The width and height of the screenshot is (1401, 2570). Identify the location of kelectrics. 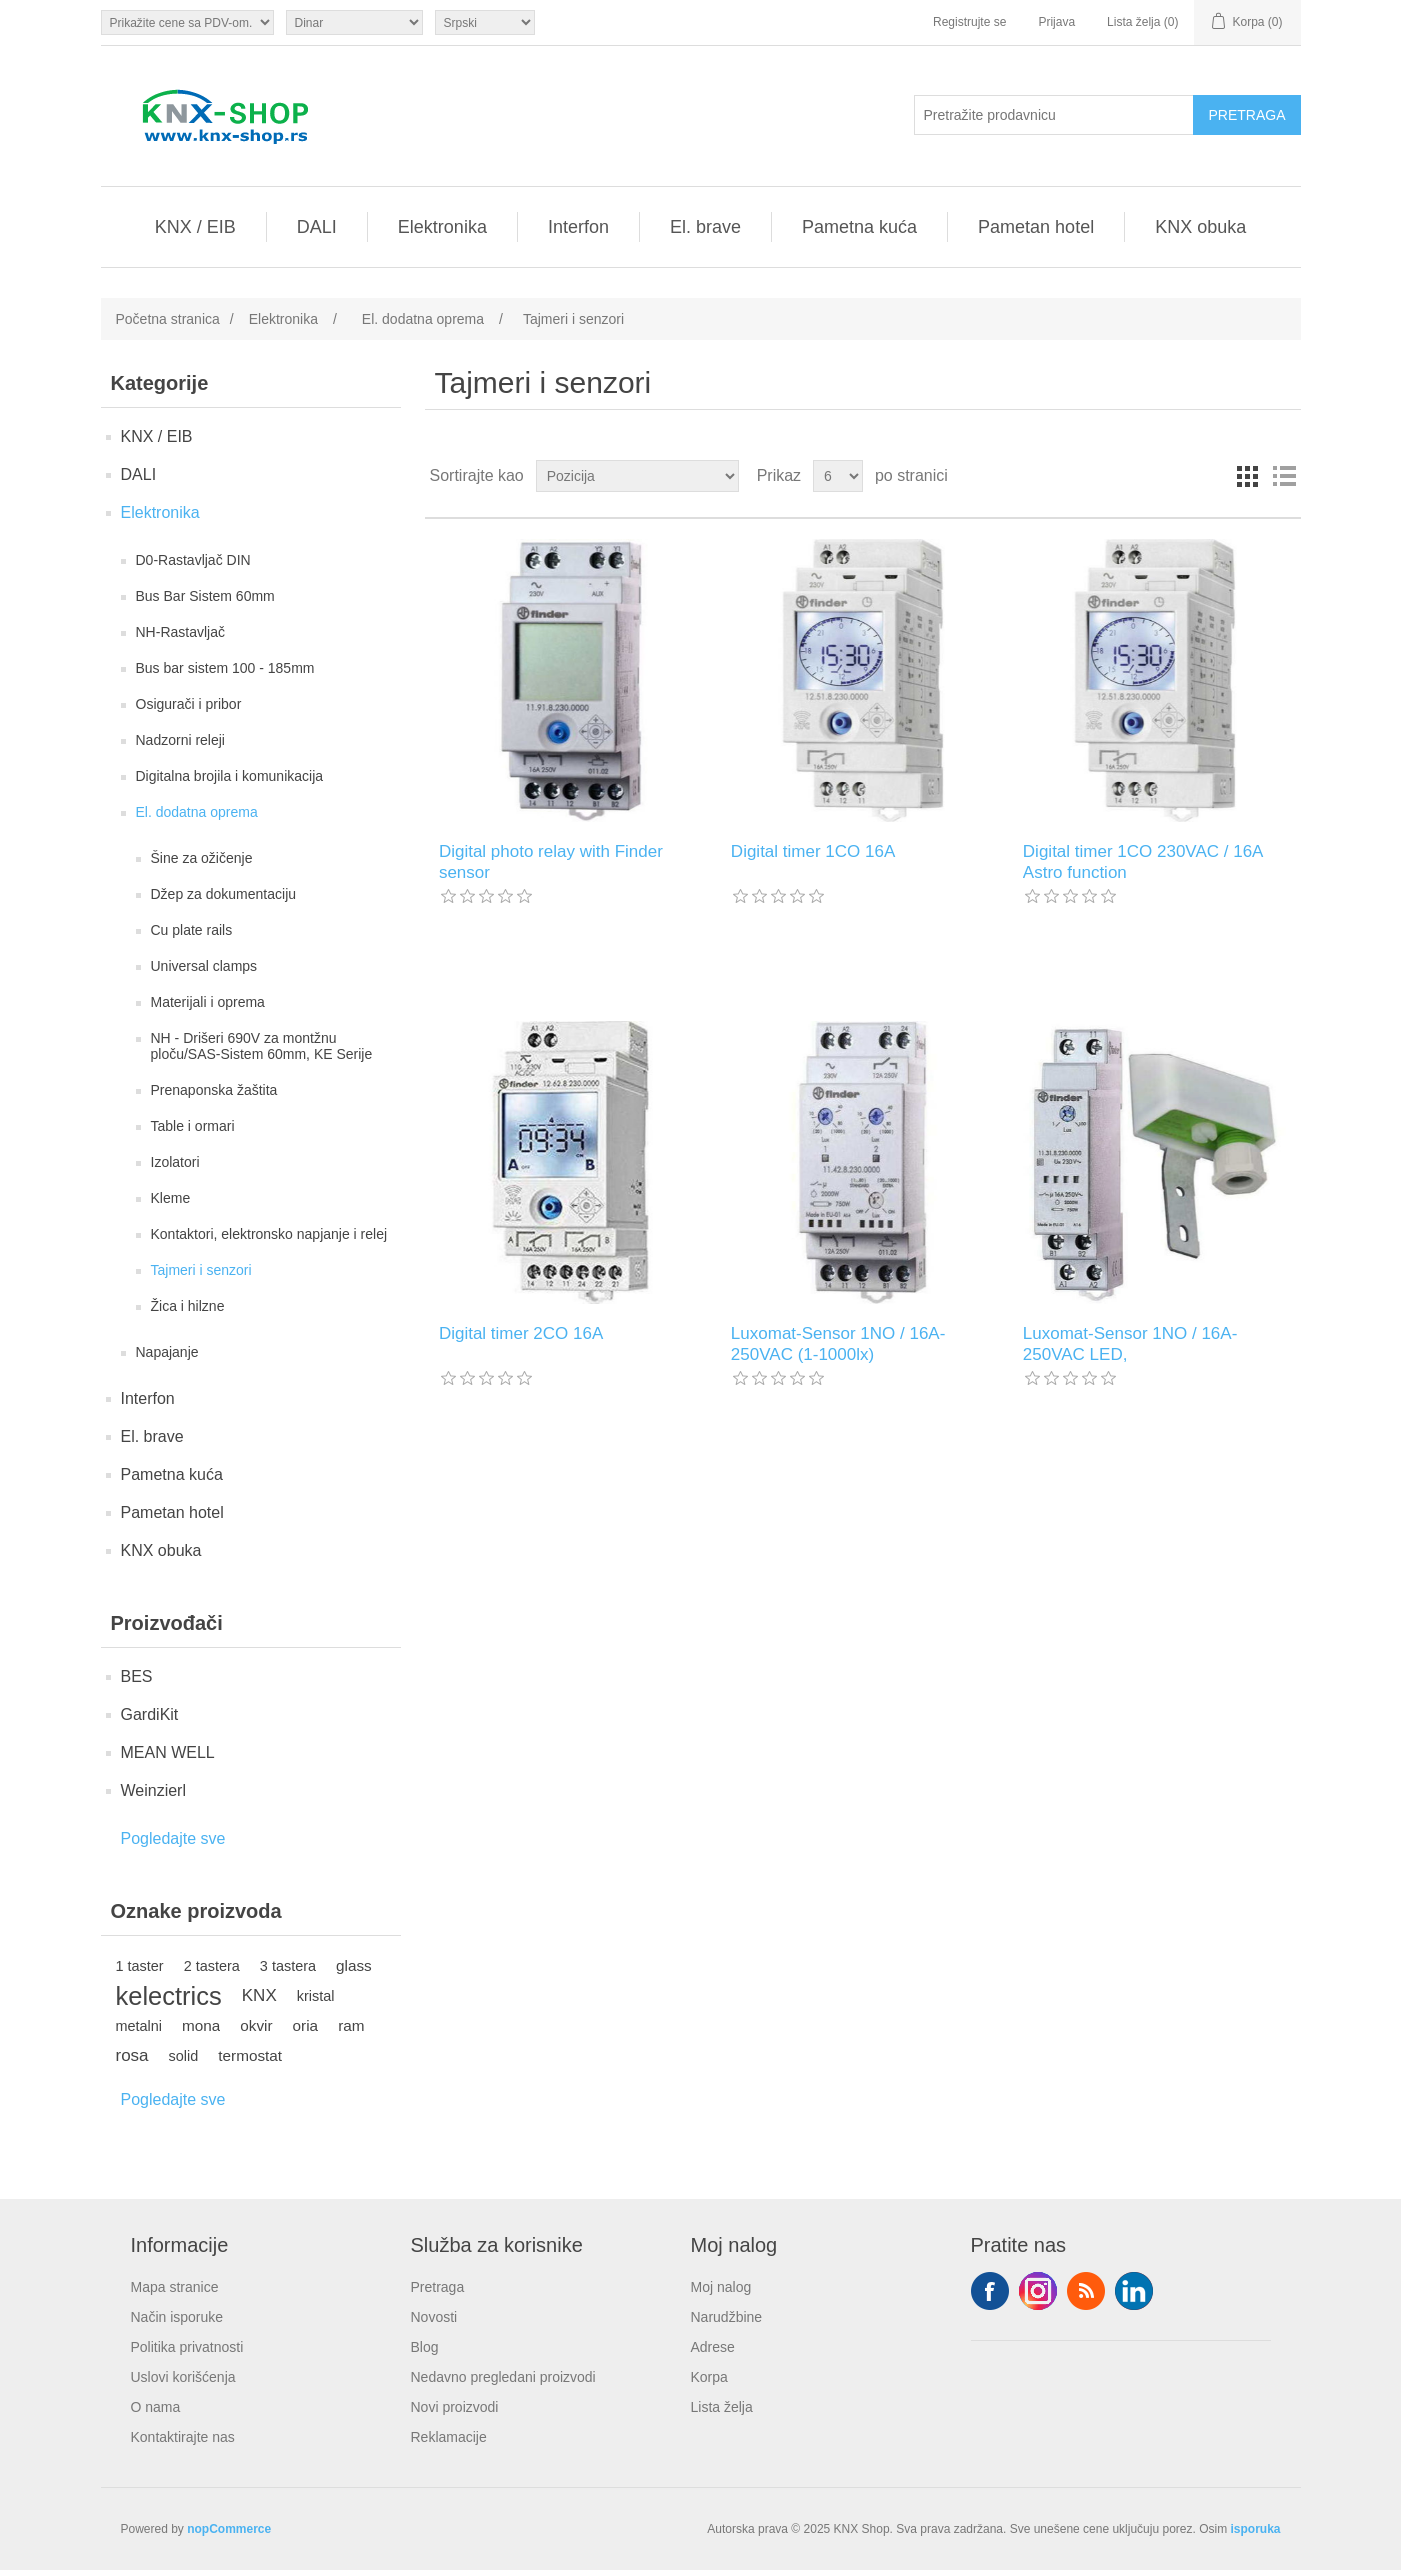
(169, 1996).